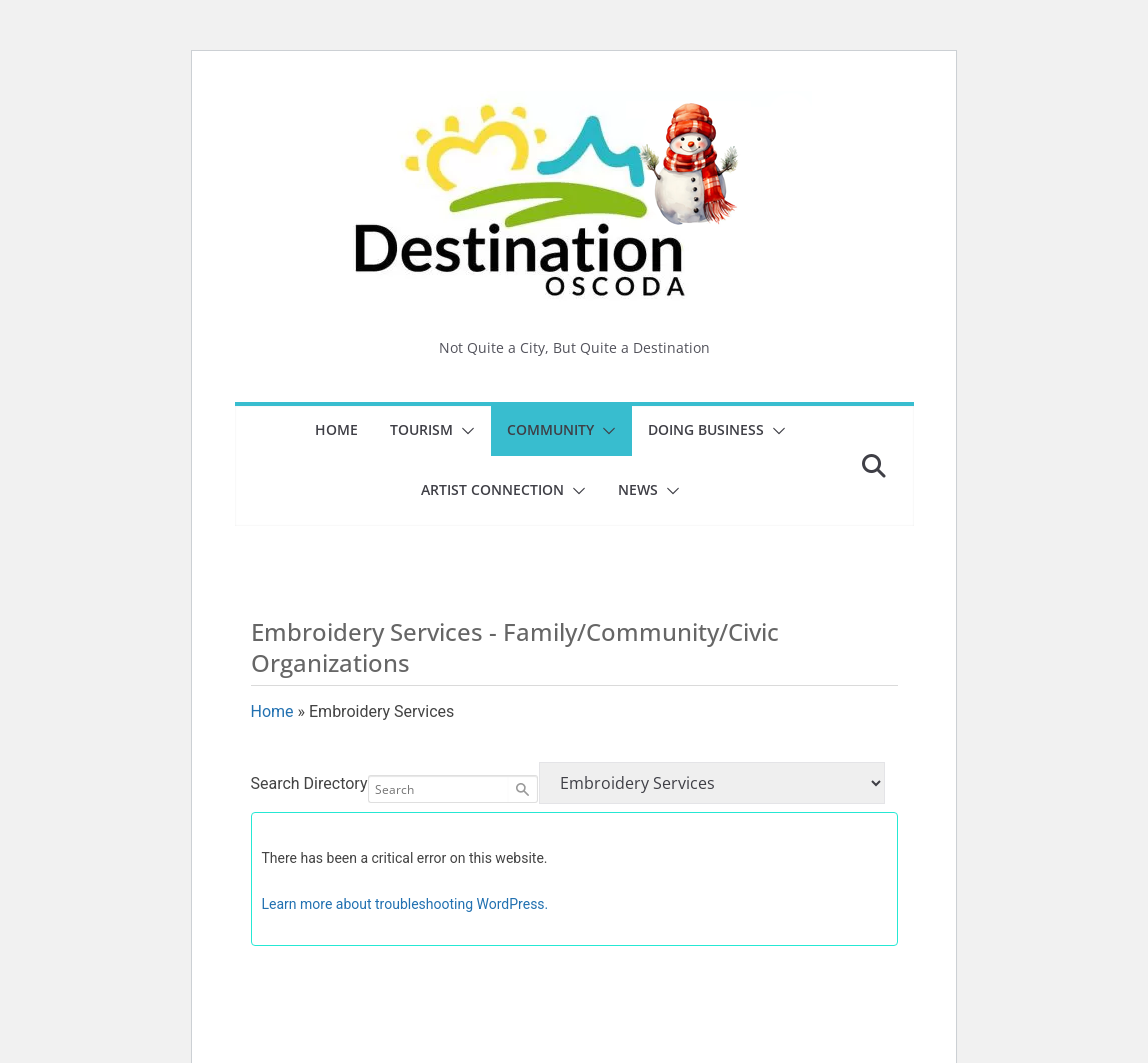  I want to click on Community, so click(550, 429).